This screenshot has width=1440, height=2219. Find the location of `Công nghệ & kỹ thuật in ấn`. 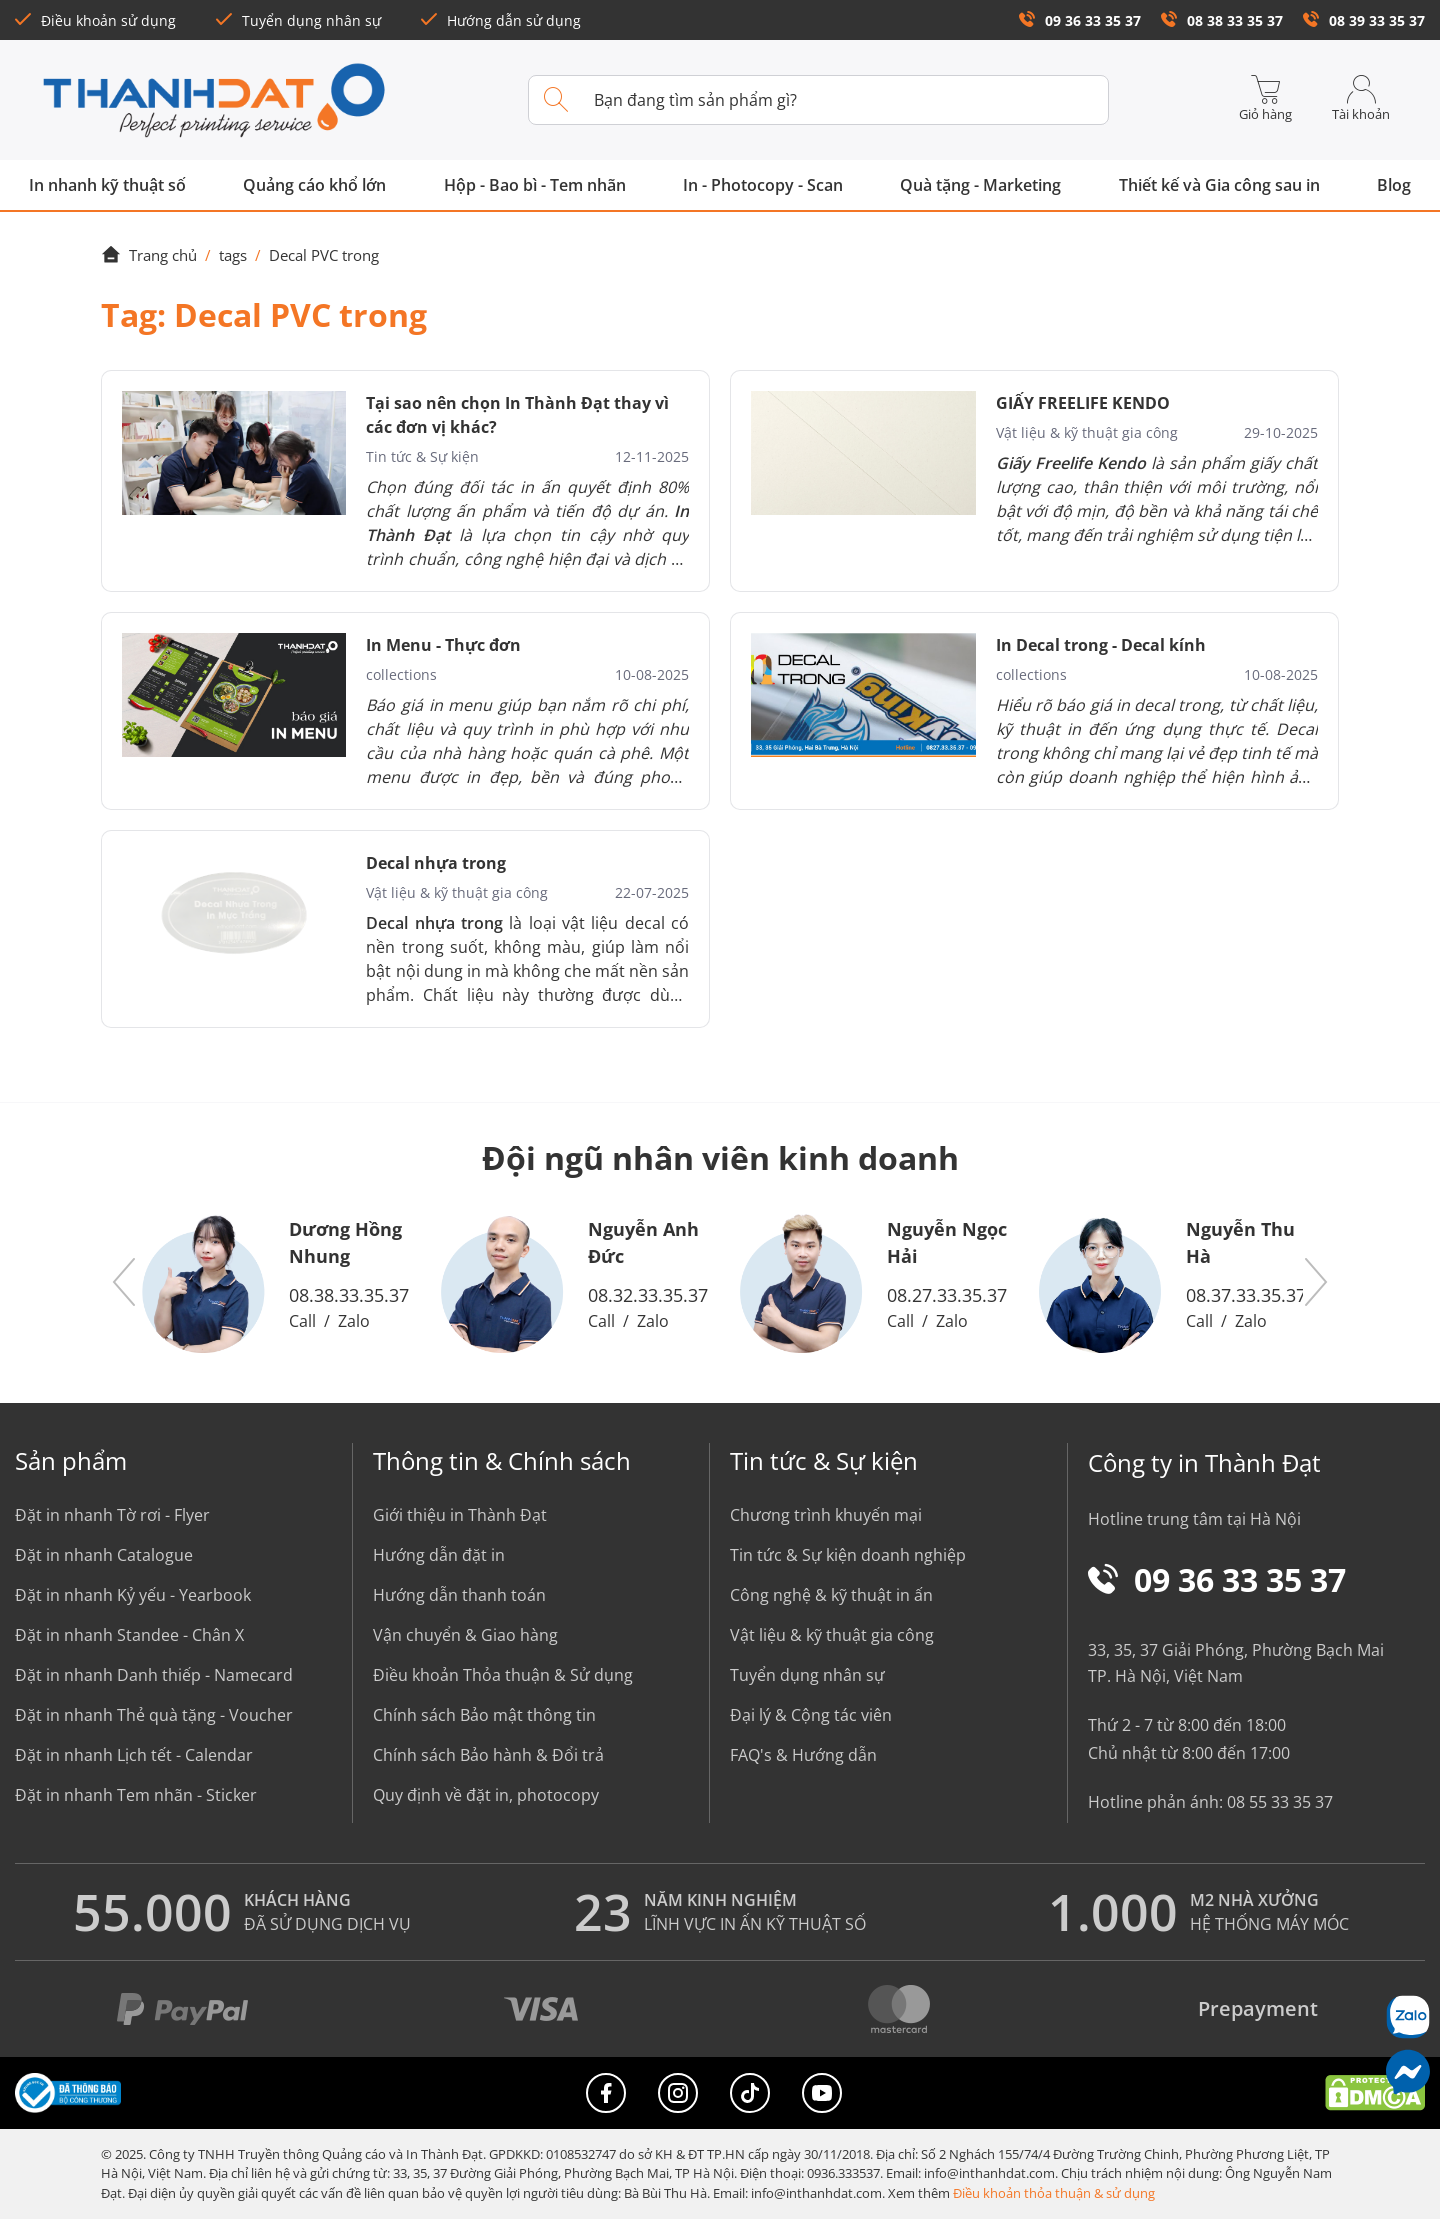

Công nghệ & kỹ thuật in ấn is located at coordinates (831, 1595).